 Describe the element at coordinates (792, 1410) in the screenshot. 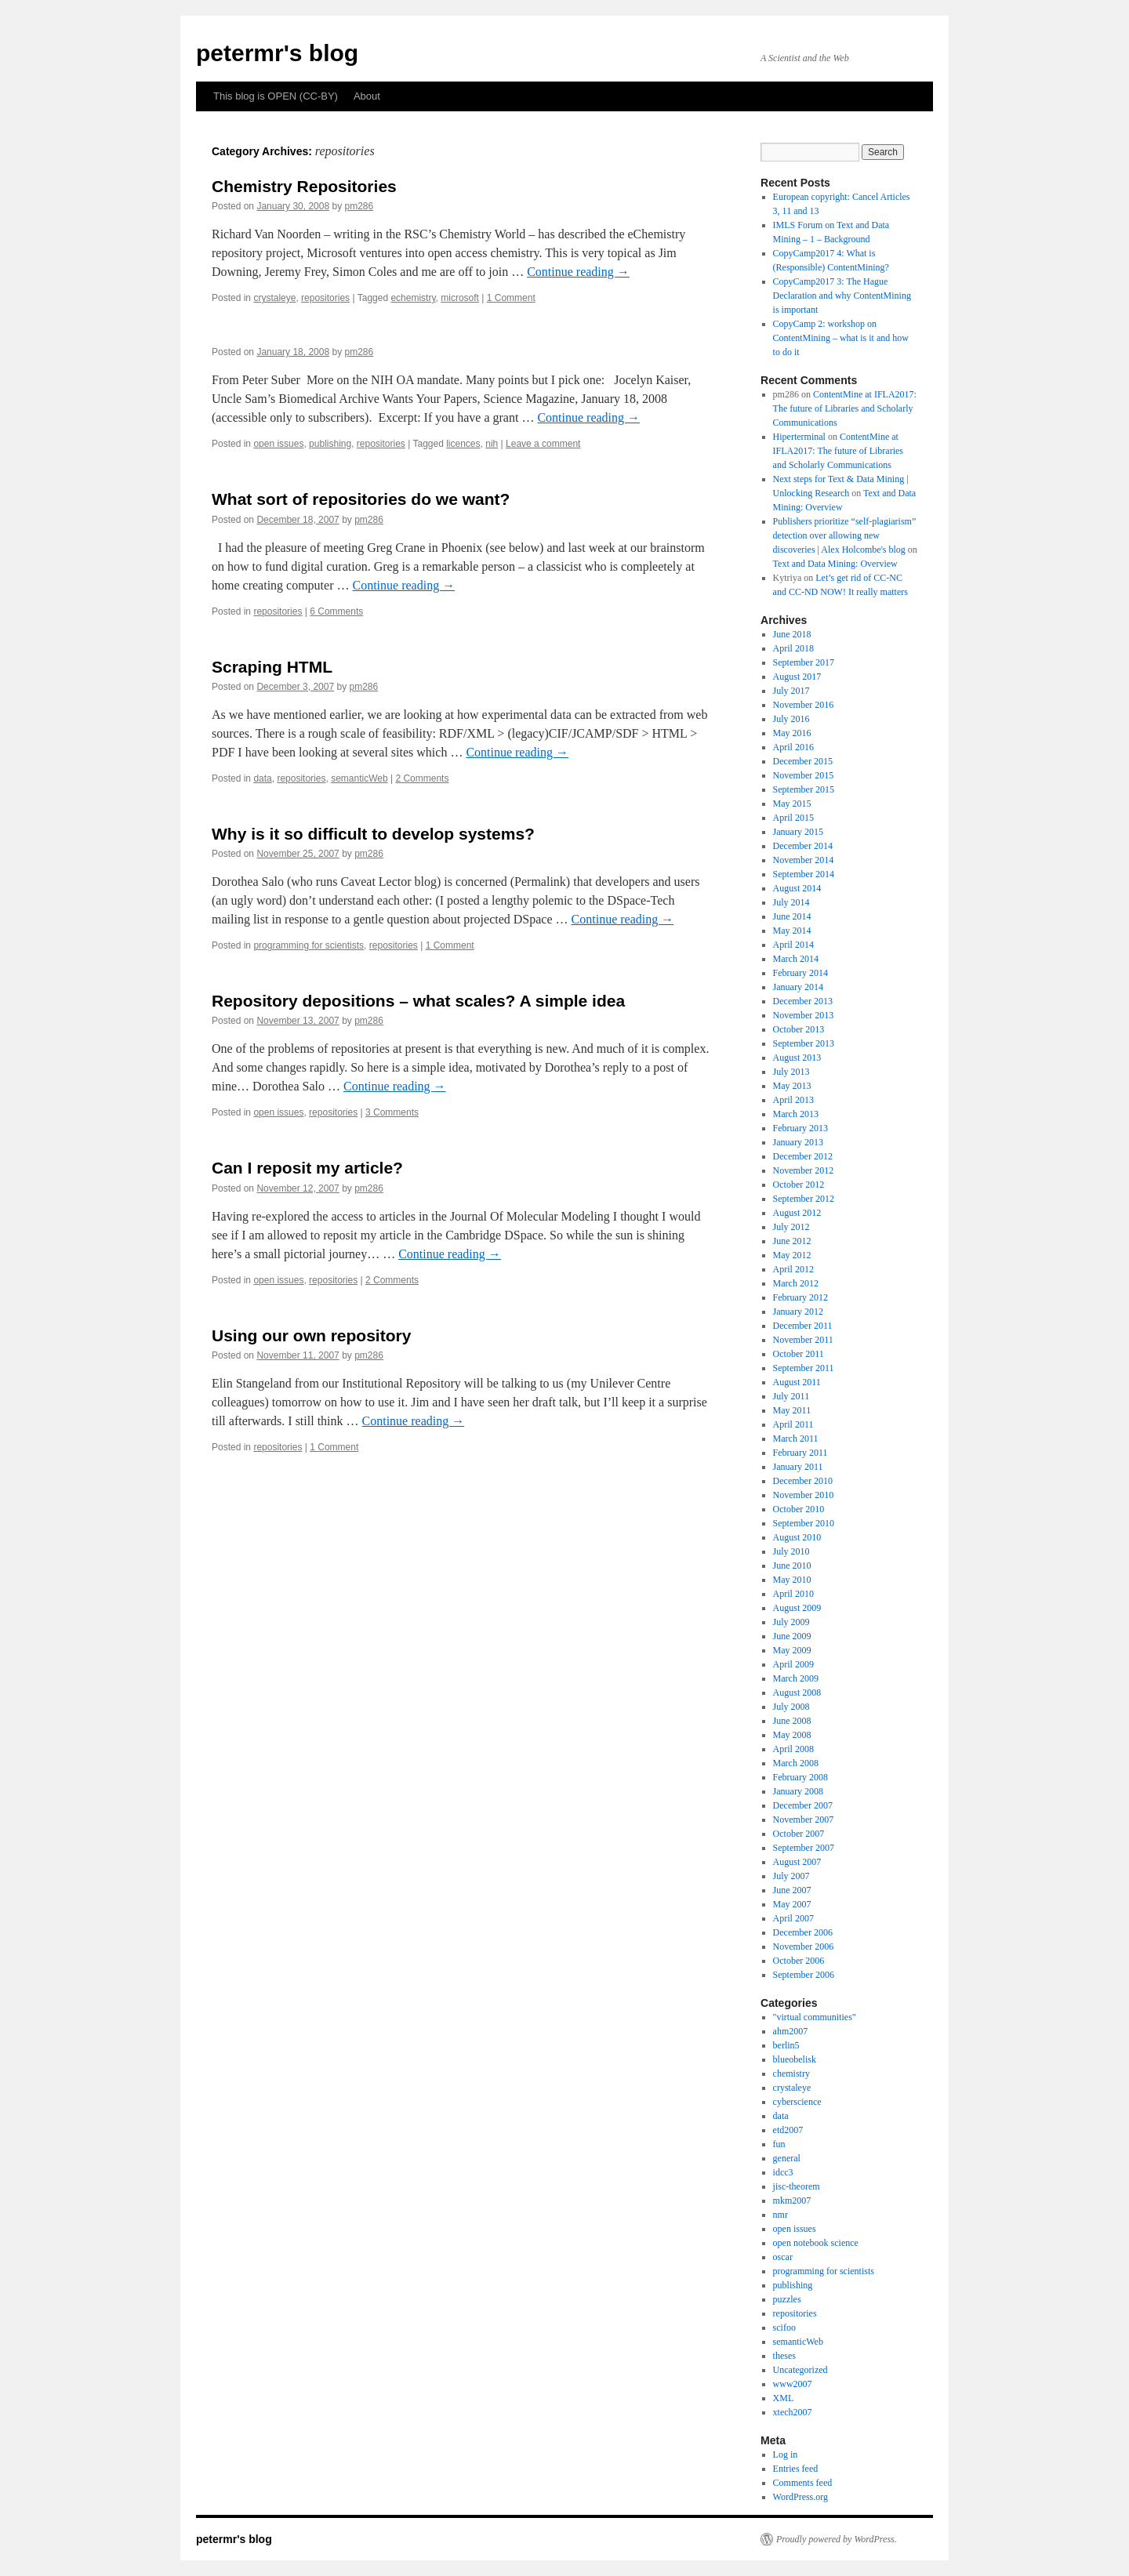

I see `May 2011` at that location.